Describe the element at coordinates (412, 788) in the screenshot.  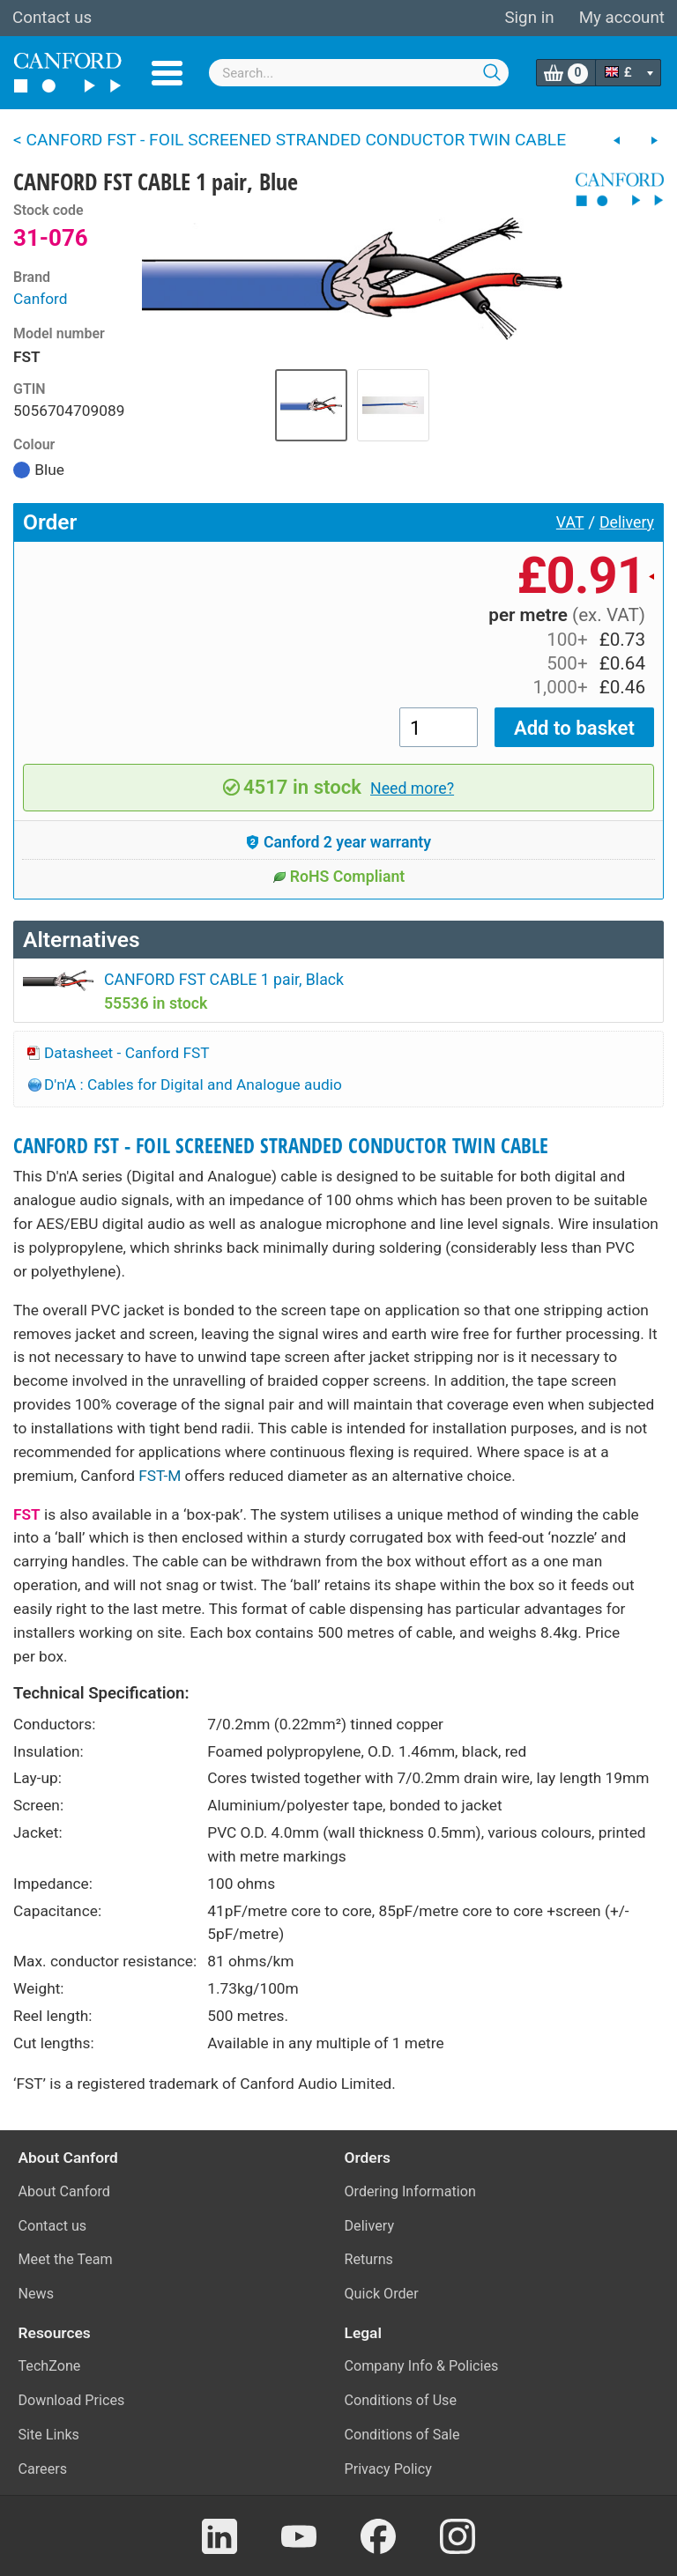
I see `Need more?` at that location.